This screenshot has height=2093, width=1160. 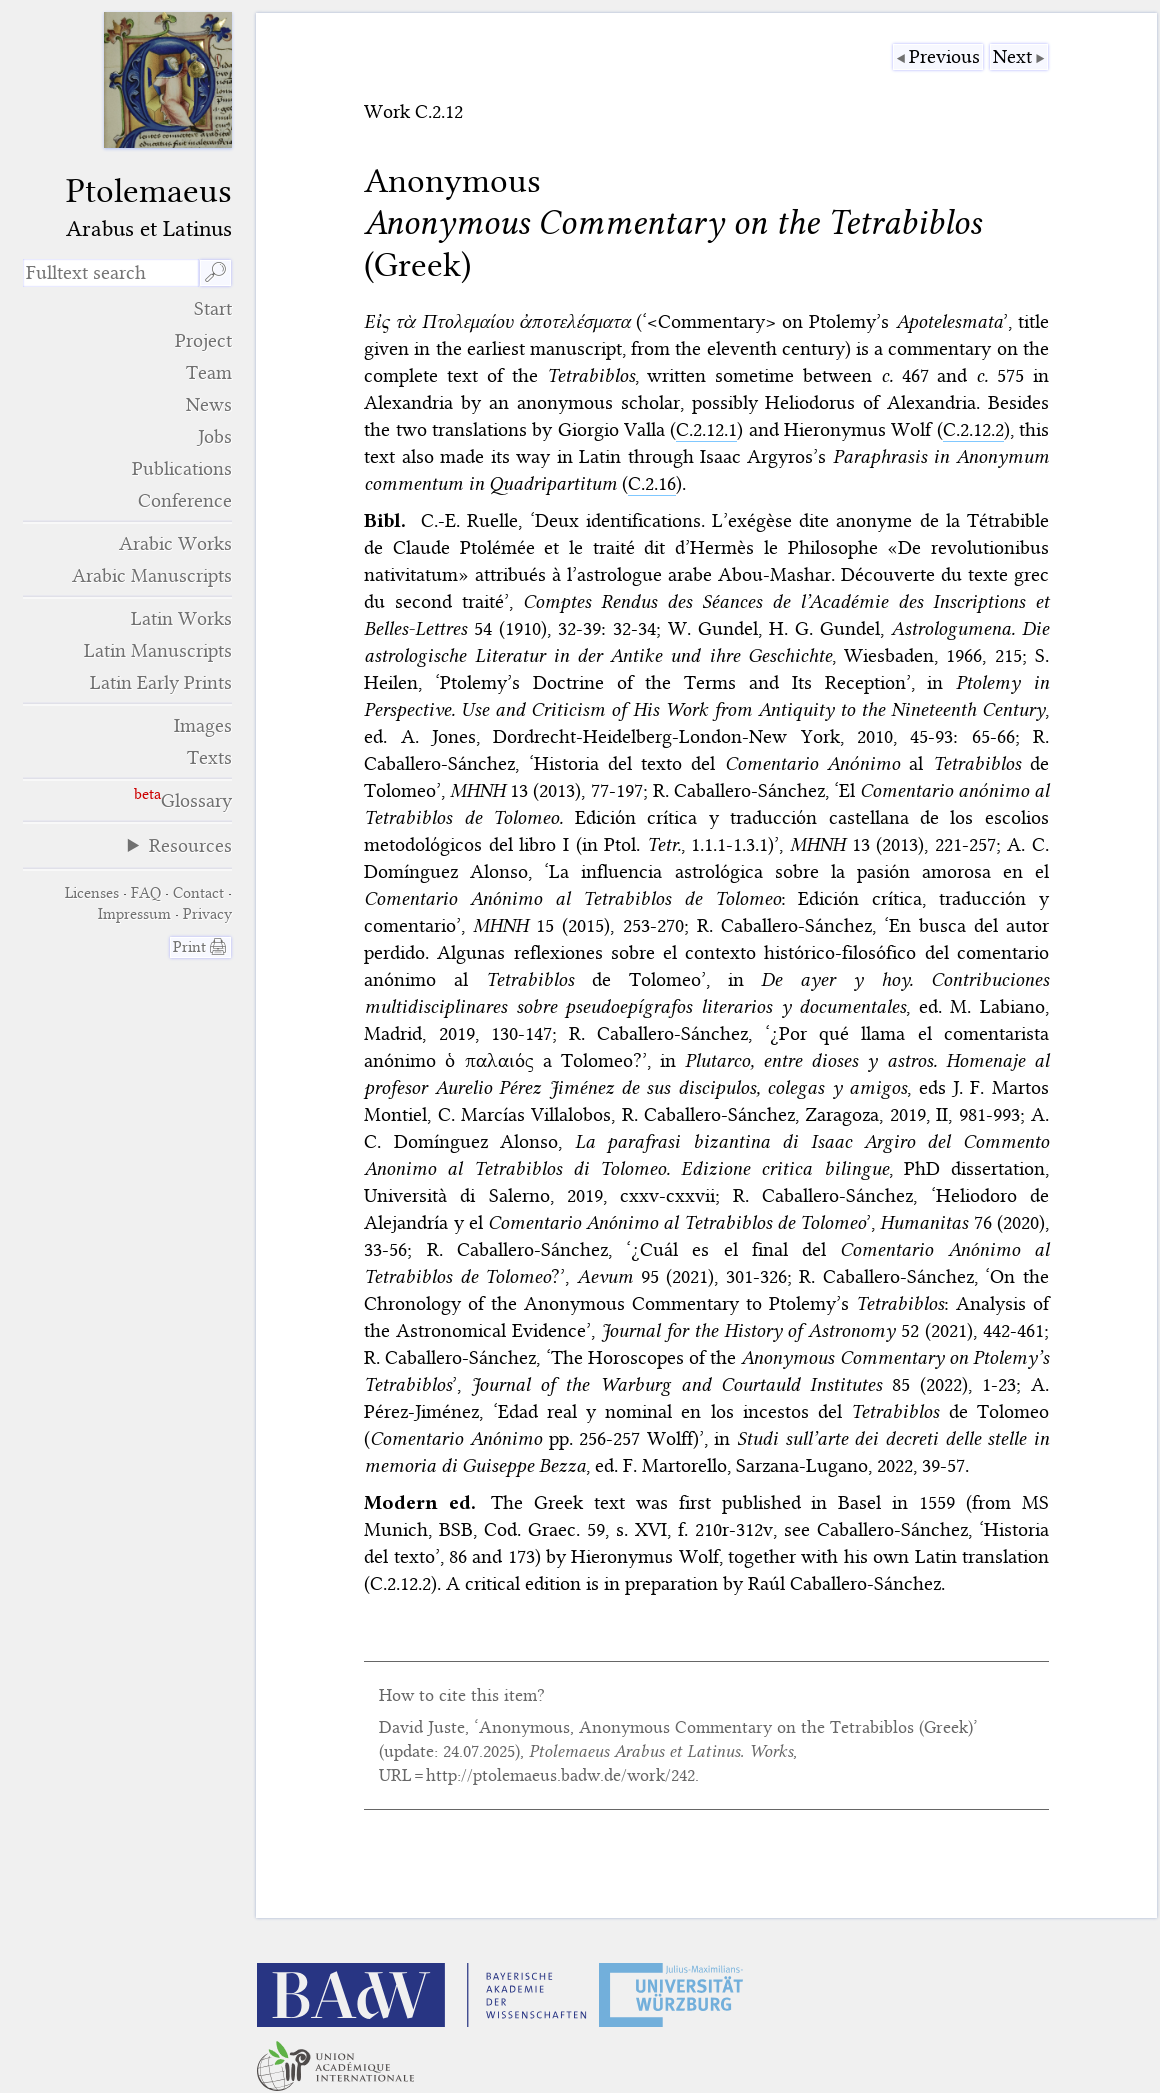 What do you see at coordinates (944, 56) in the screenshot?
I see `Previous` at bounding box center [944, 56].